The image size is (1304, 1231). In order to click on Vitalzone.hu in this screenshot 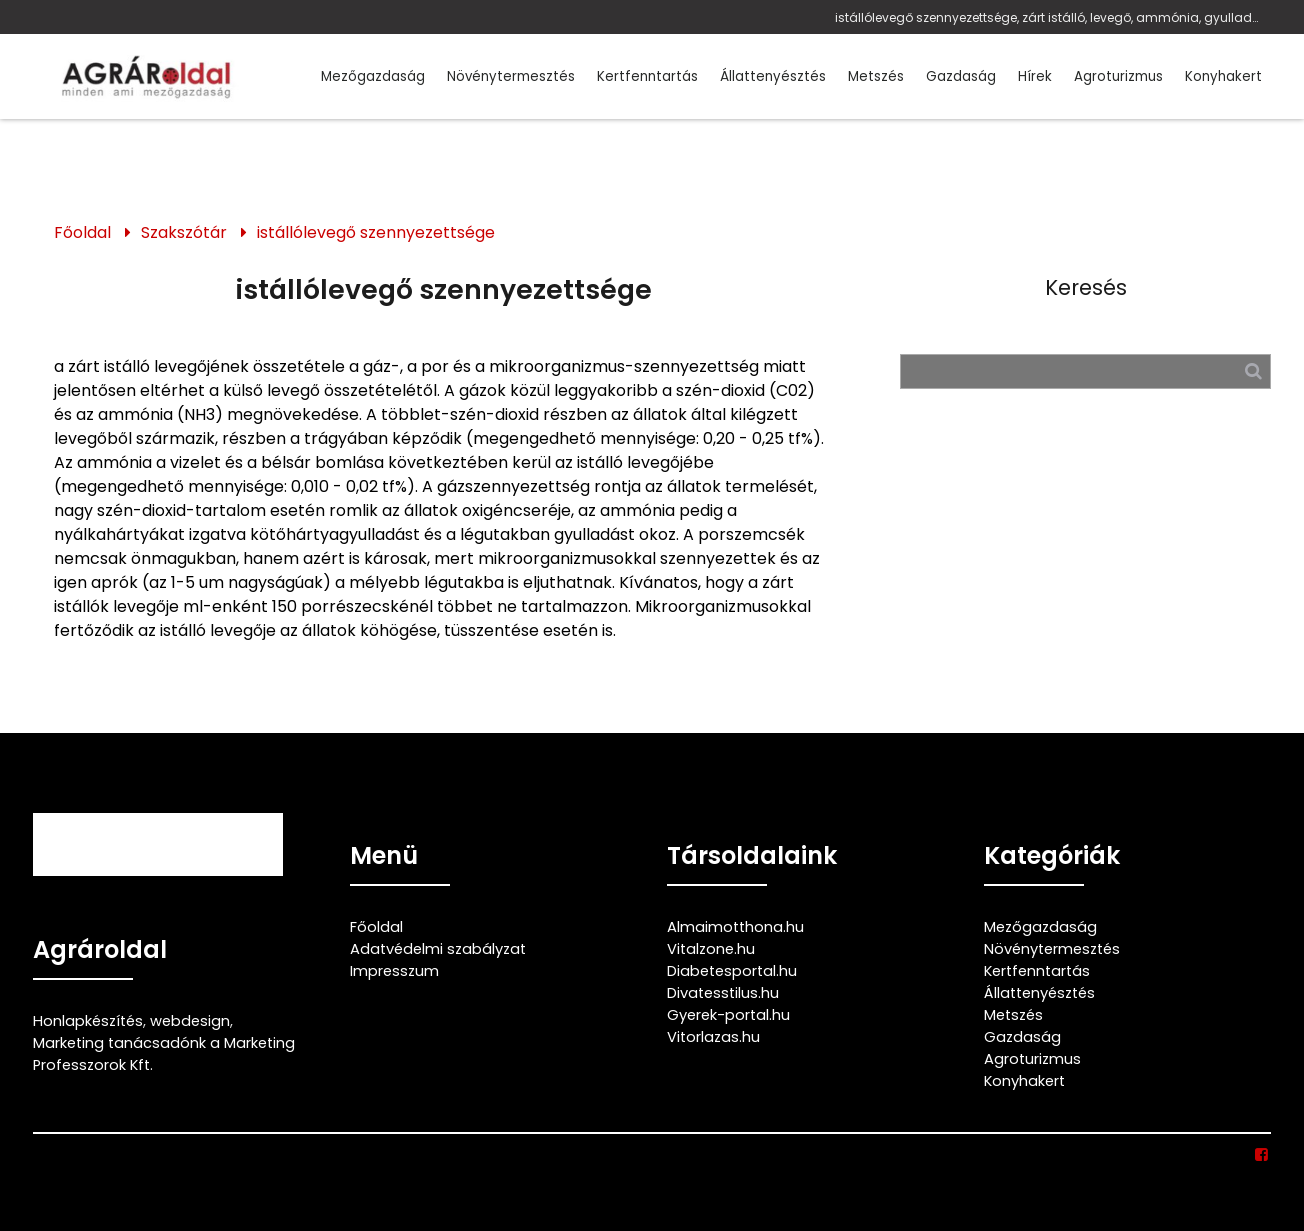, I will do `click(711, 949)`.